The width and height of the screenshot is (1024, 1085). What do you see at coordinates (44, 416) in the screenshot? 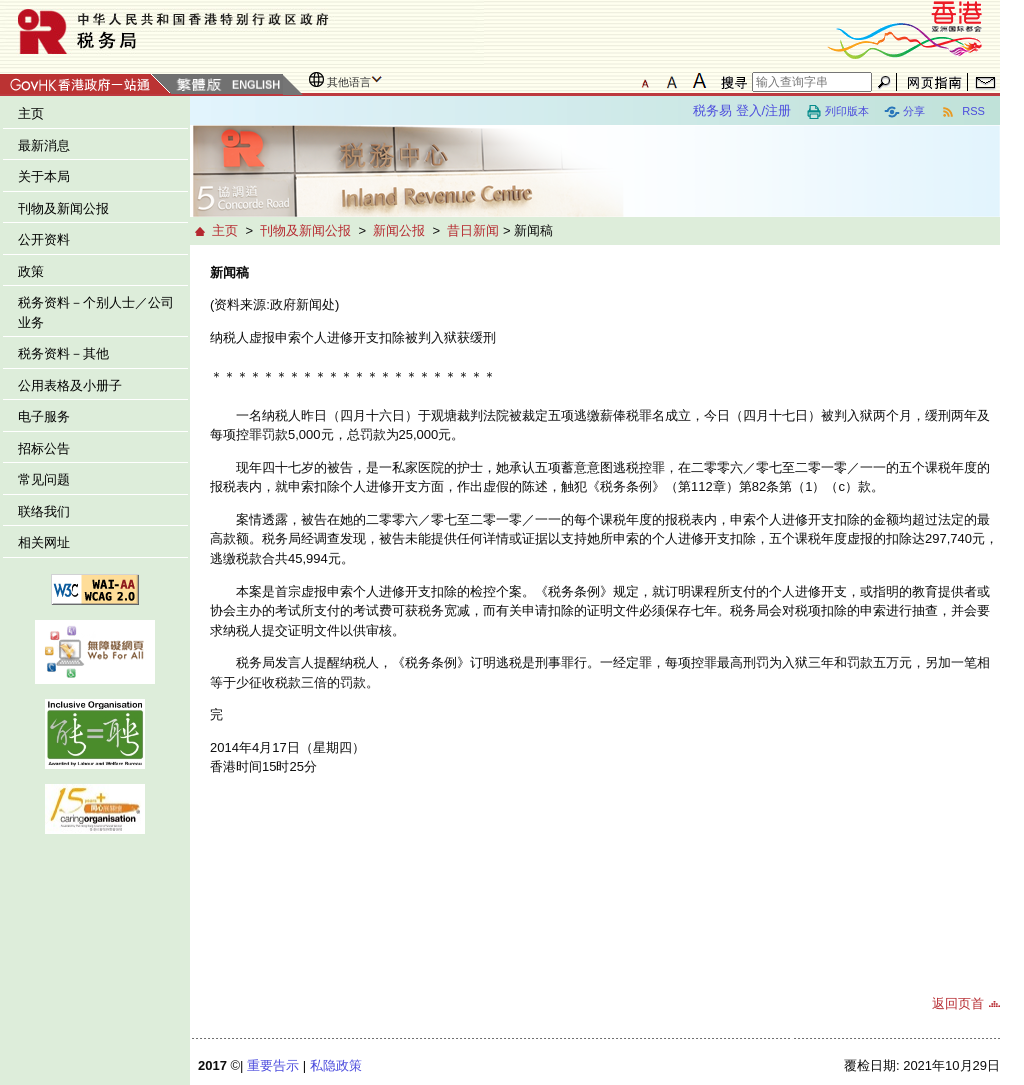
I see `电子服务` at bounding box center [44, 416].